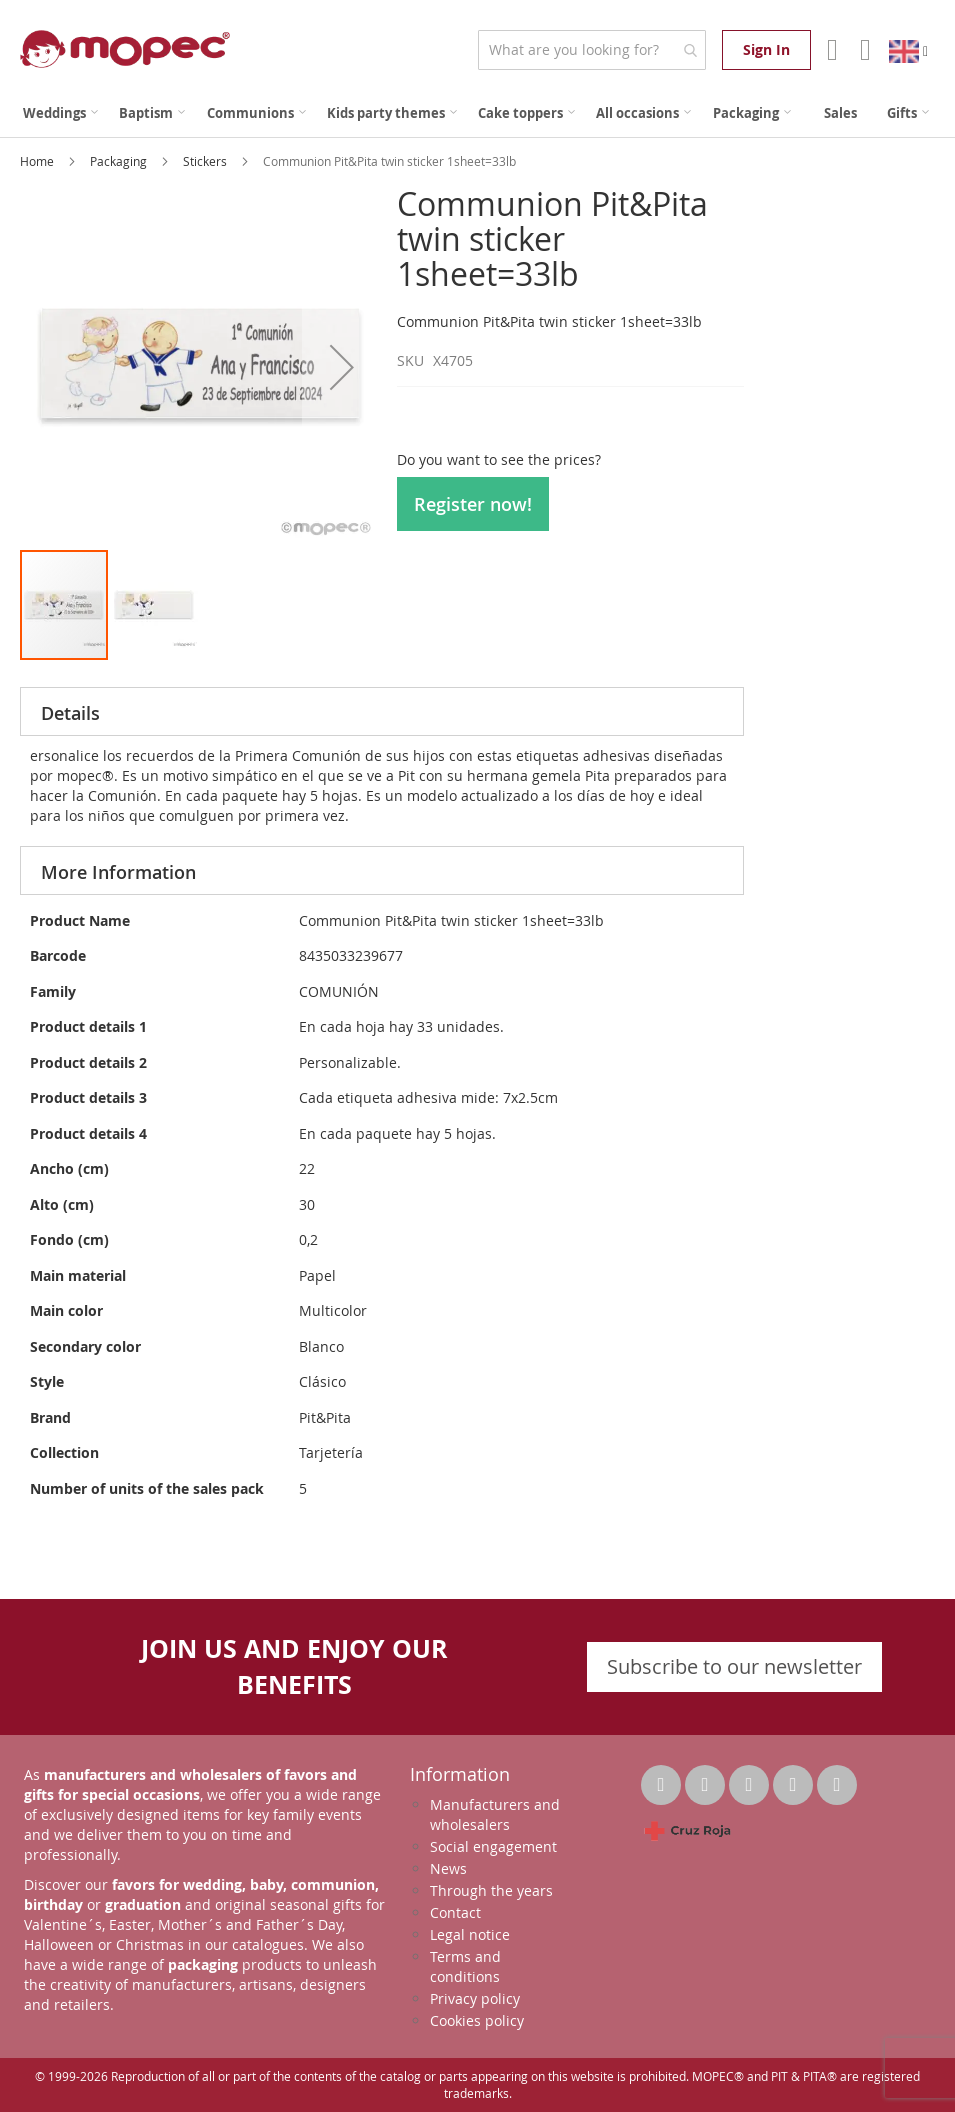  I want to click on Manufacturers and wholesalers, so click(495, 1814).